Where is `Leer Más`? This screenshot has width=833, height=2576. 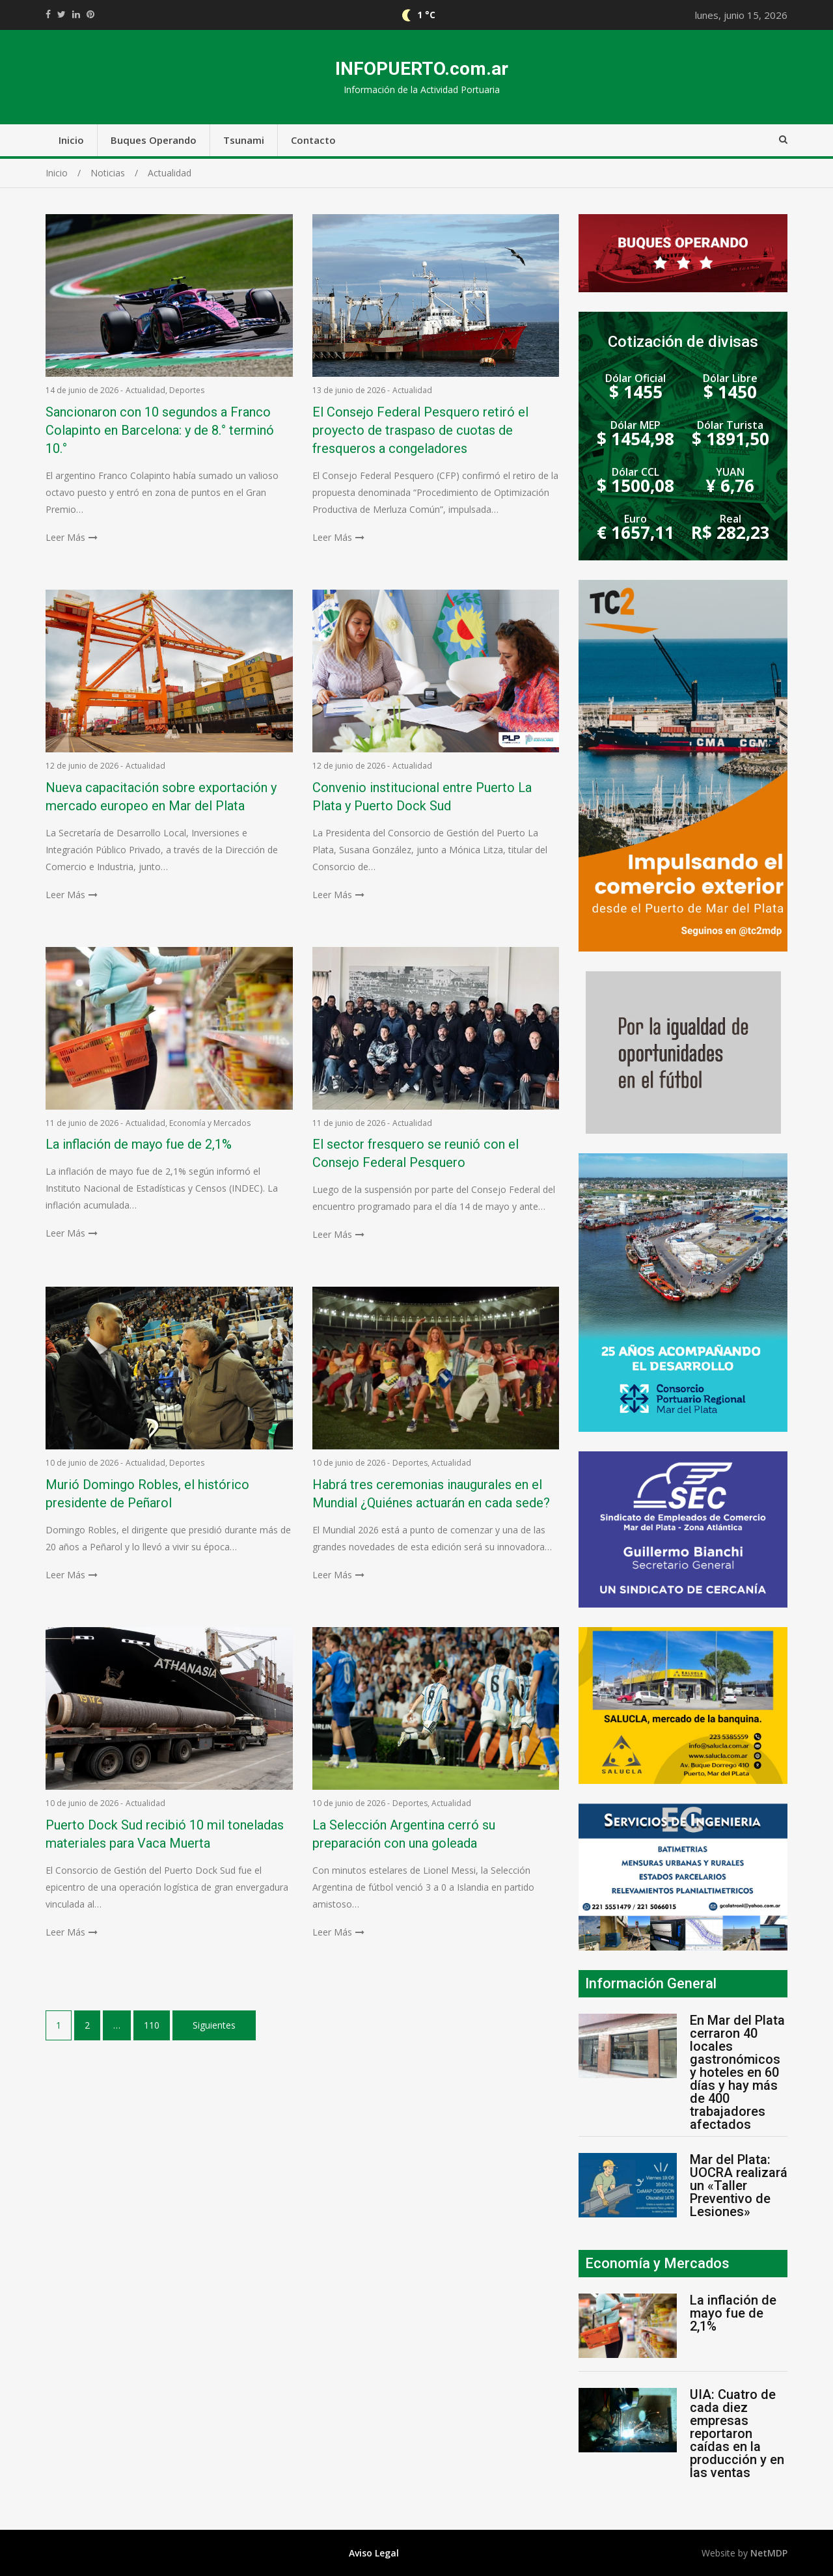 Leer Más is located at coordinates (65, 537).